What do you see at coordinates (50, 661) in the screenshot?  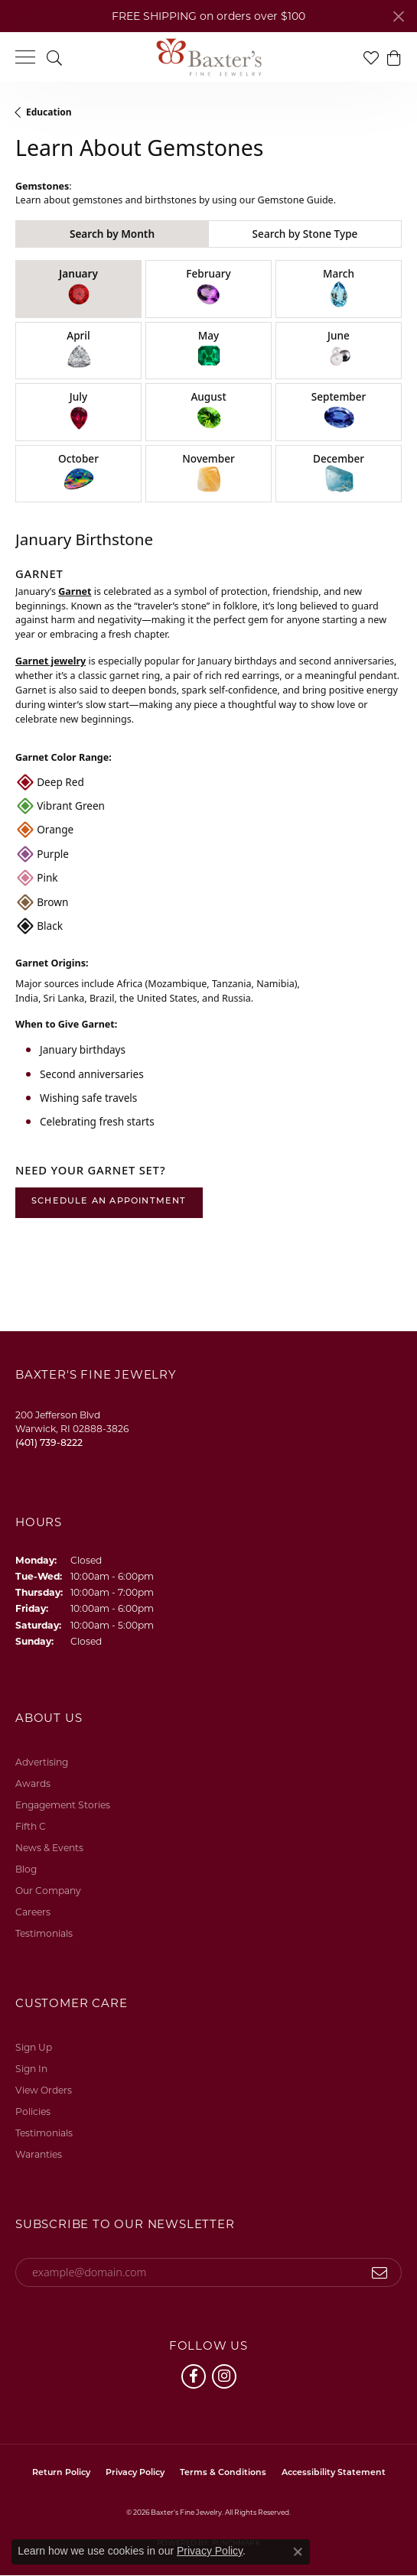 I see `Garnet jewelry` at bounding box center [50, 661].